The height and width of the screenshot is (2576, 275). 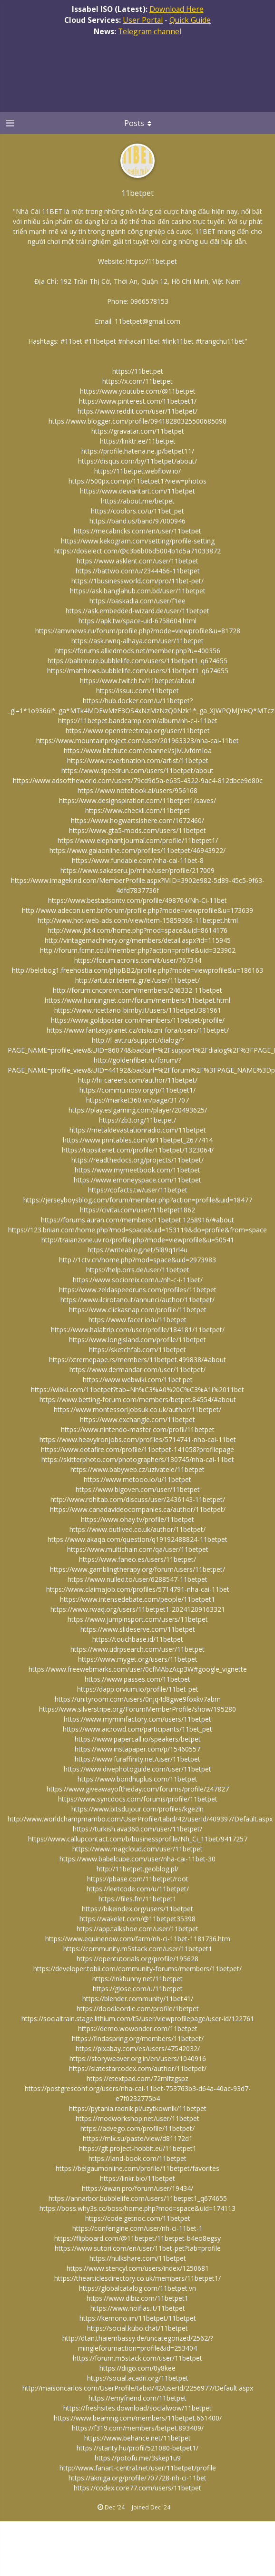 What do you see at coordinates (137, 1709) in the screenshot?
I see `https://www.silverstripe.org/ForumMemberProfile/show/195280` at bounding box center [137, 1709].